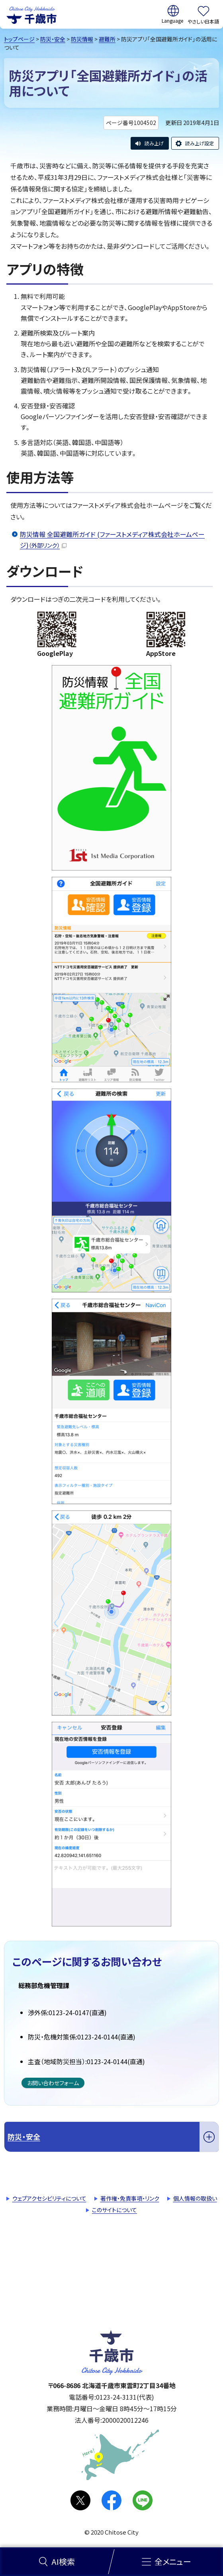 The width and height of the screenshot is (223, 2576). What do you see at coordinates (82, 39) in the screenshot?
I see `防災情報` at bounding box center [82, 39].